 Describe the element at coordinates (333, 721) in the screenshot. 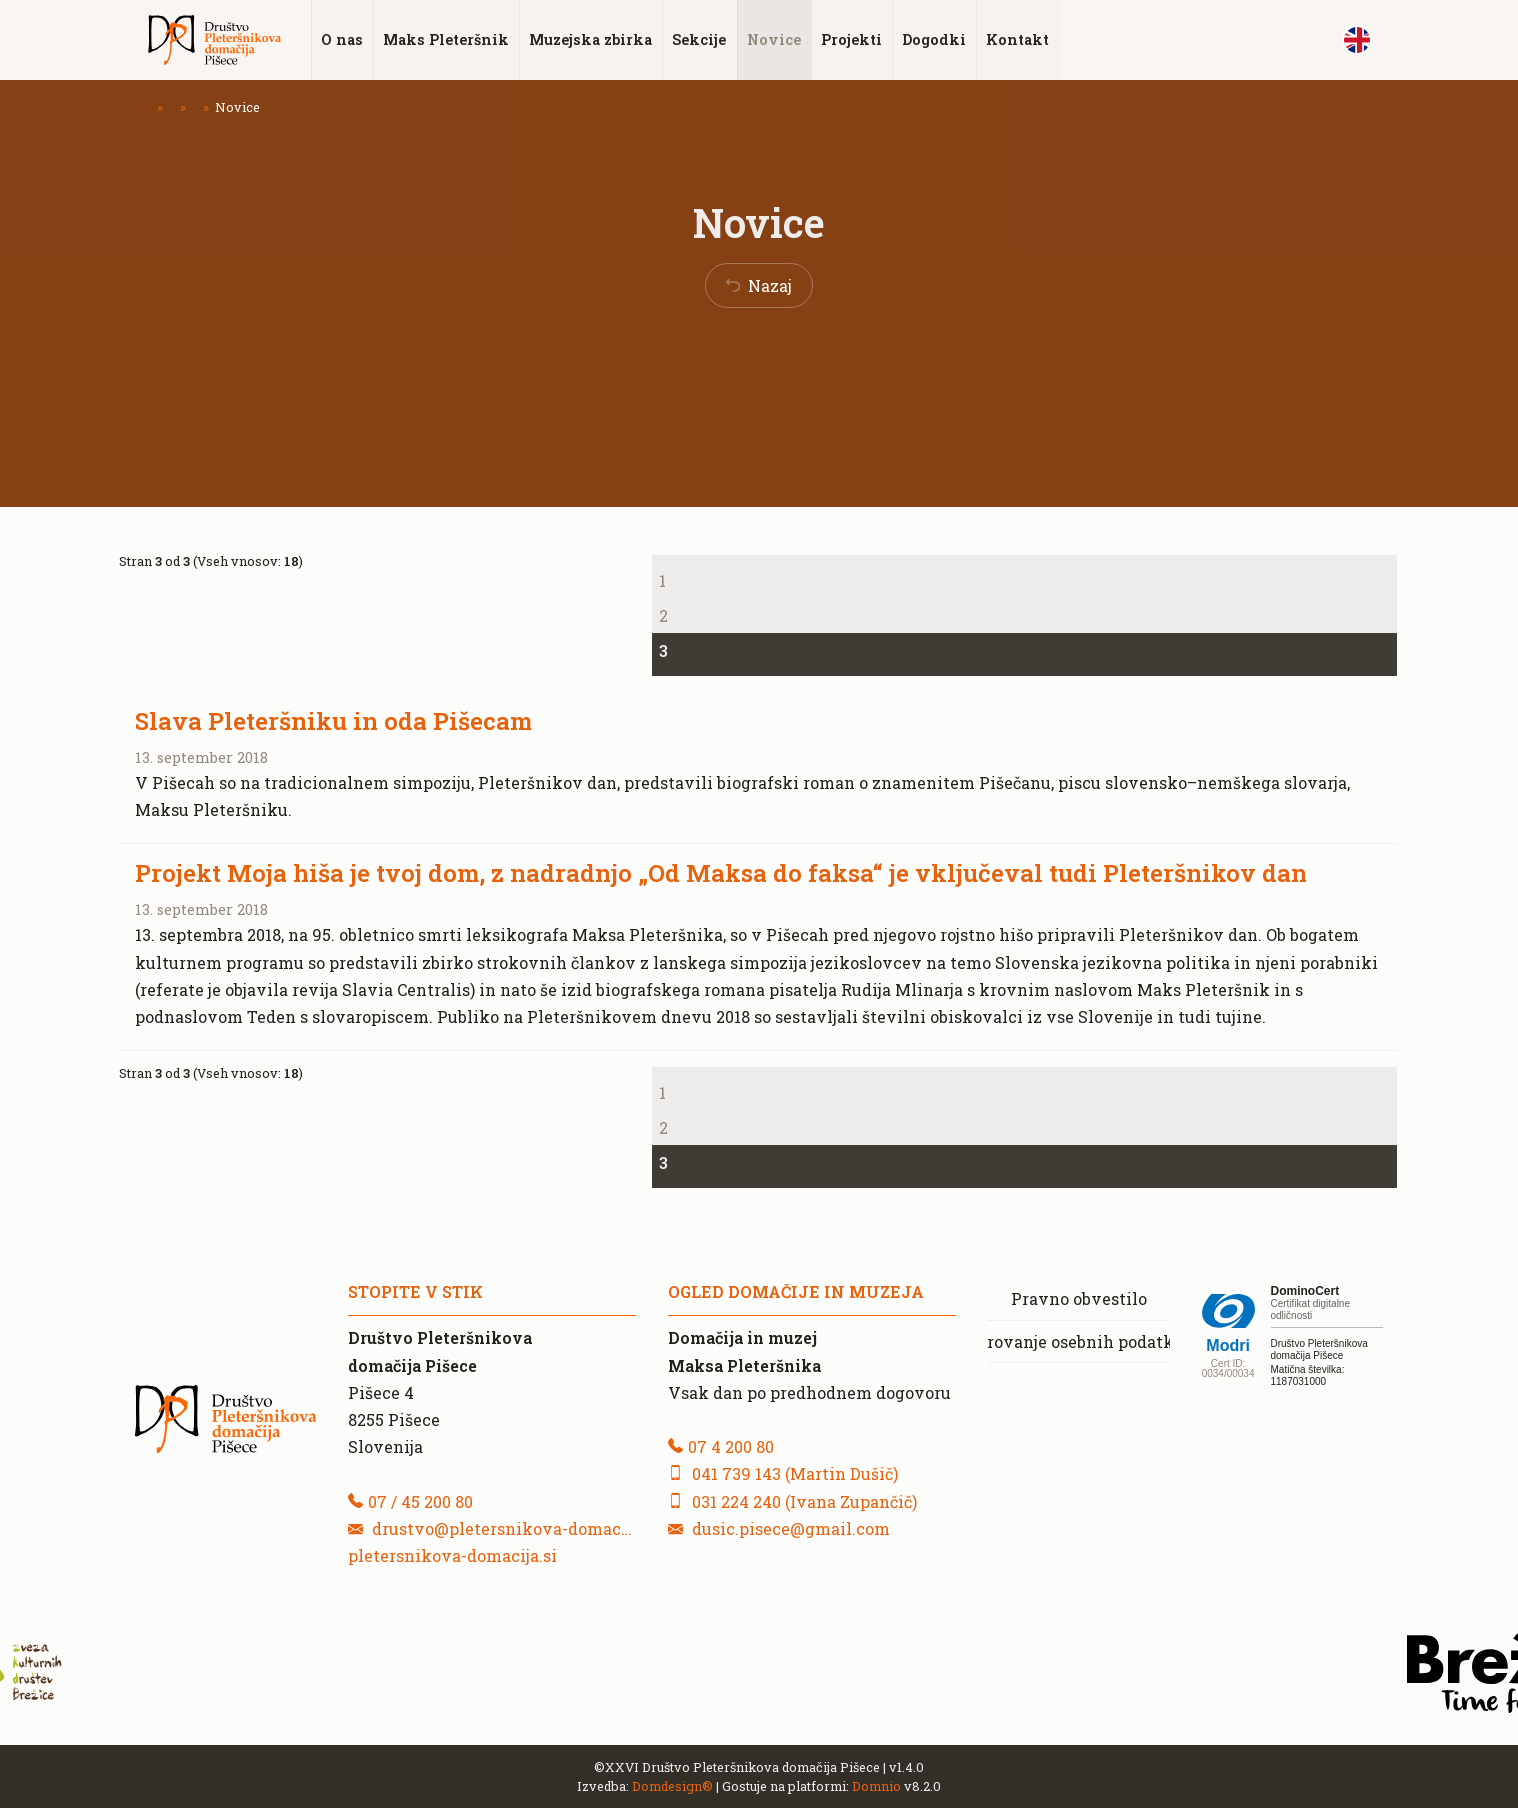

I see `Slava Pleteršniku in oda Pišecam` at that location.